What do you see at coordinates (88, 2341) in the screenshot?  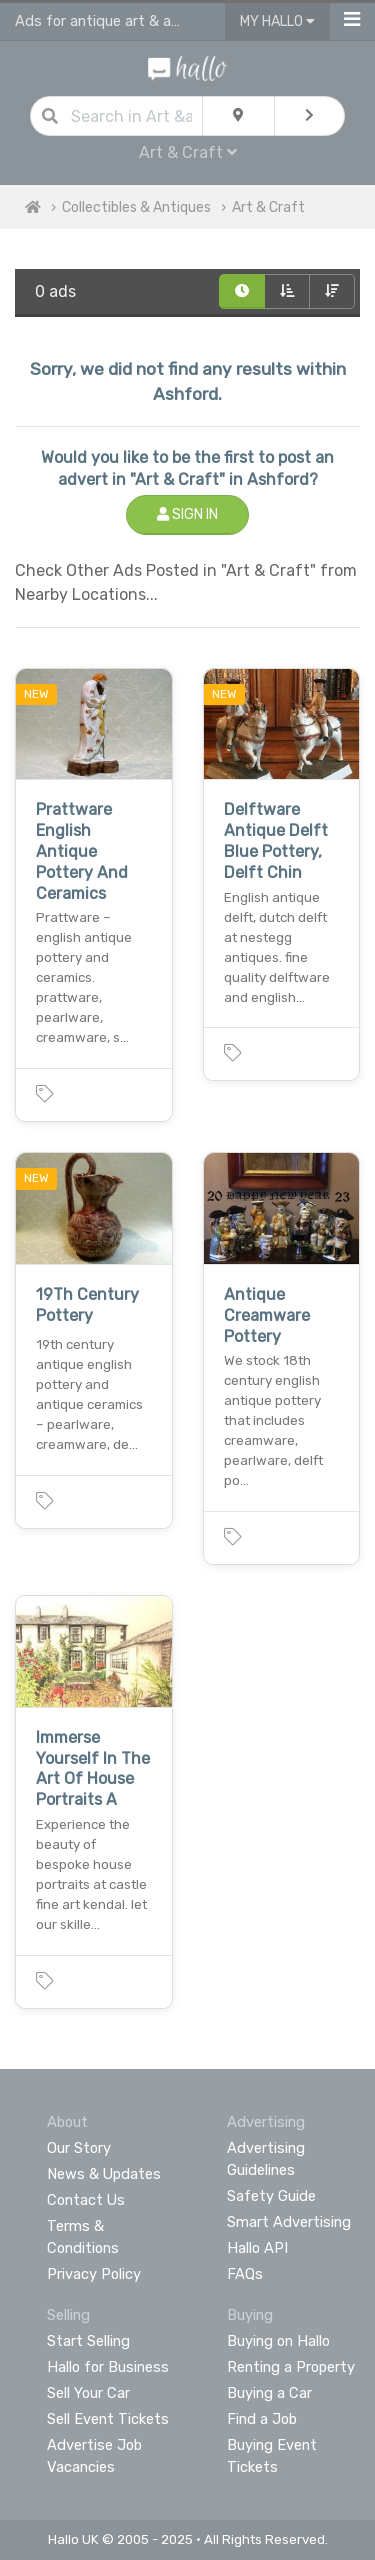 I see `Start Selling` at bounding box center [88, 2341].